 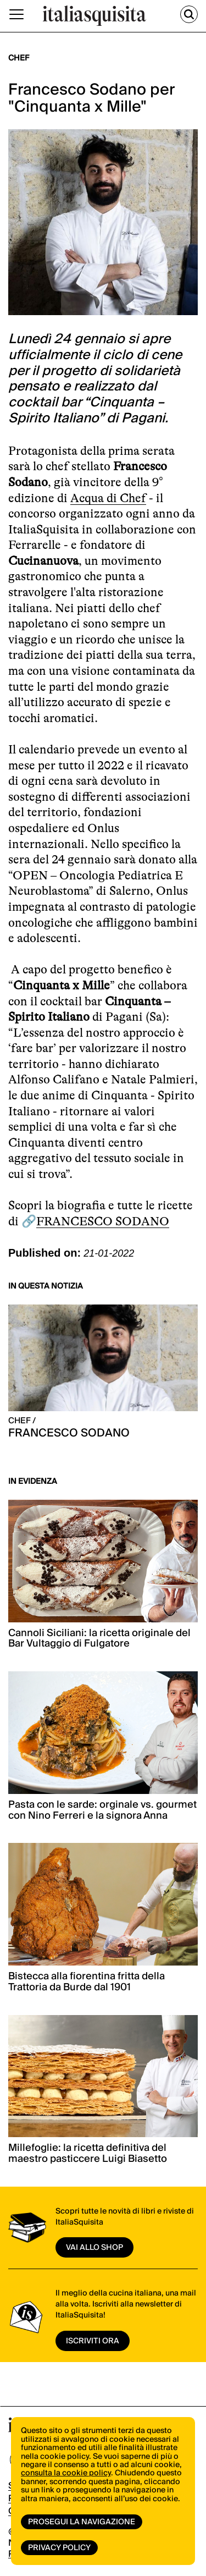 I want to click on Acqua di Chef, so click(x=108, y=498).